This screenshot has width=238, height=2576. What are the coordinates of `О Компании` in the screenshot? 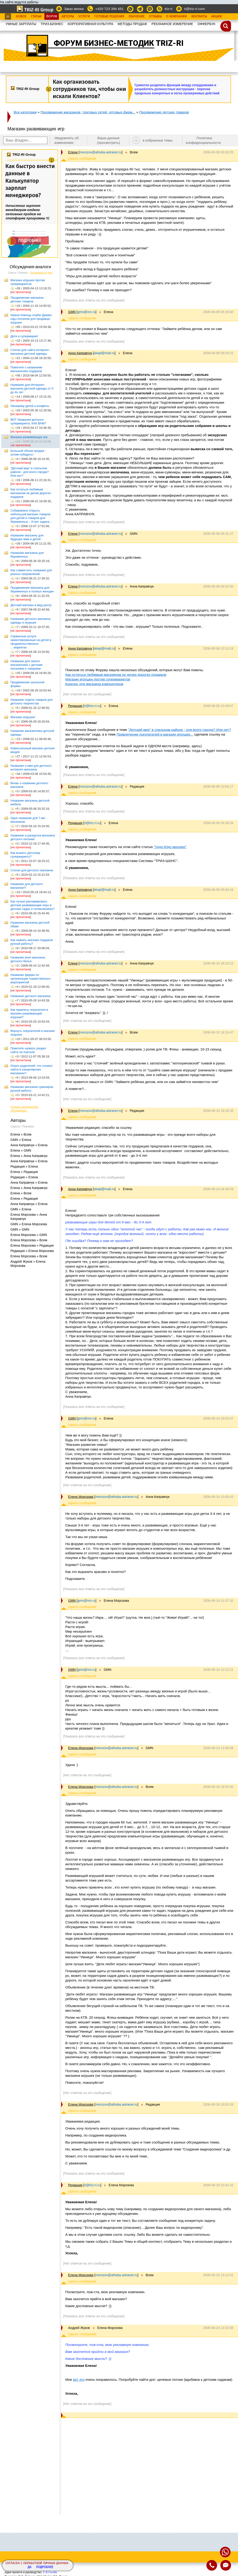 It's located at (176, 16).